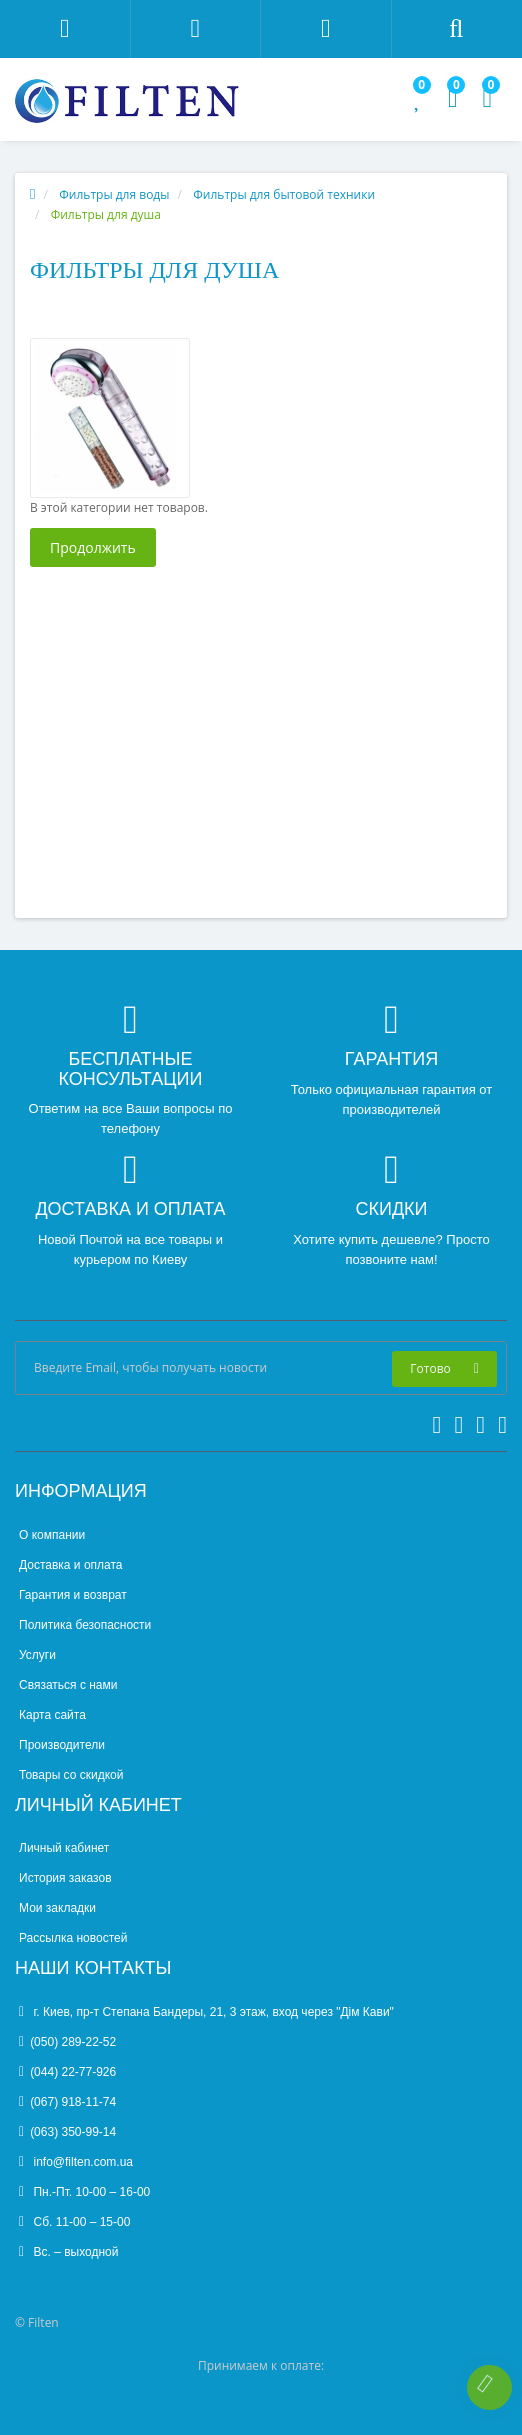 The height and width of the screenshot is (2435, 522). Describe the element at coordinates (37, 1655) in the screenshot. I see `Услуги` at that location.